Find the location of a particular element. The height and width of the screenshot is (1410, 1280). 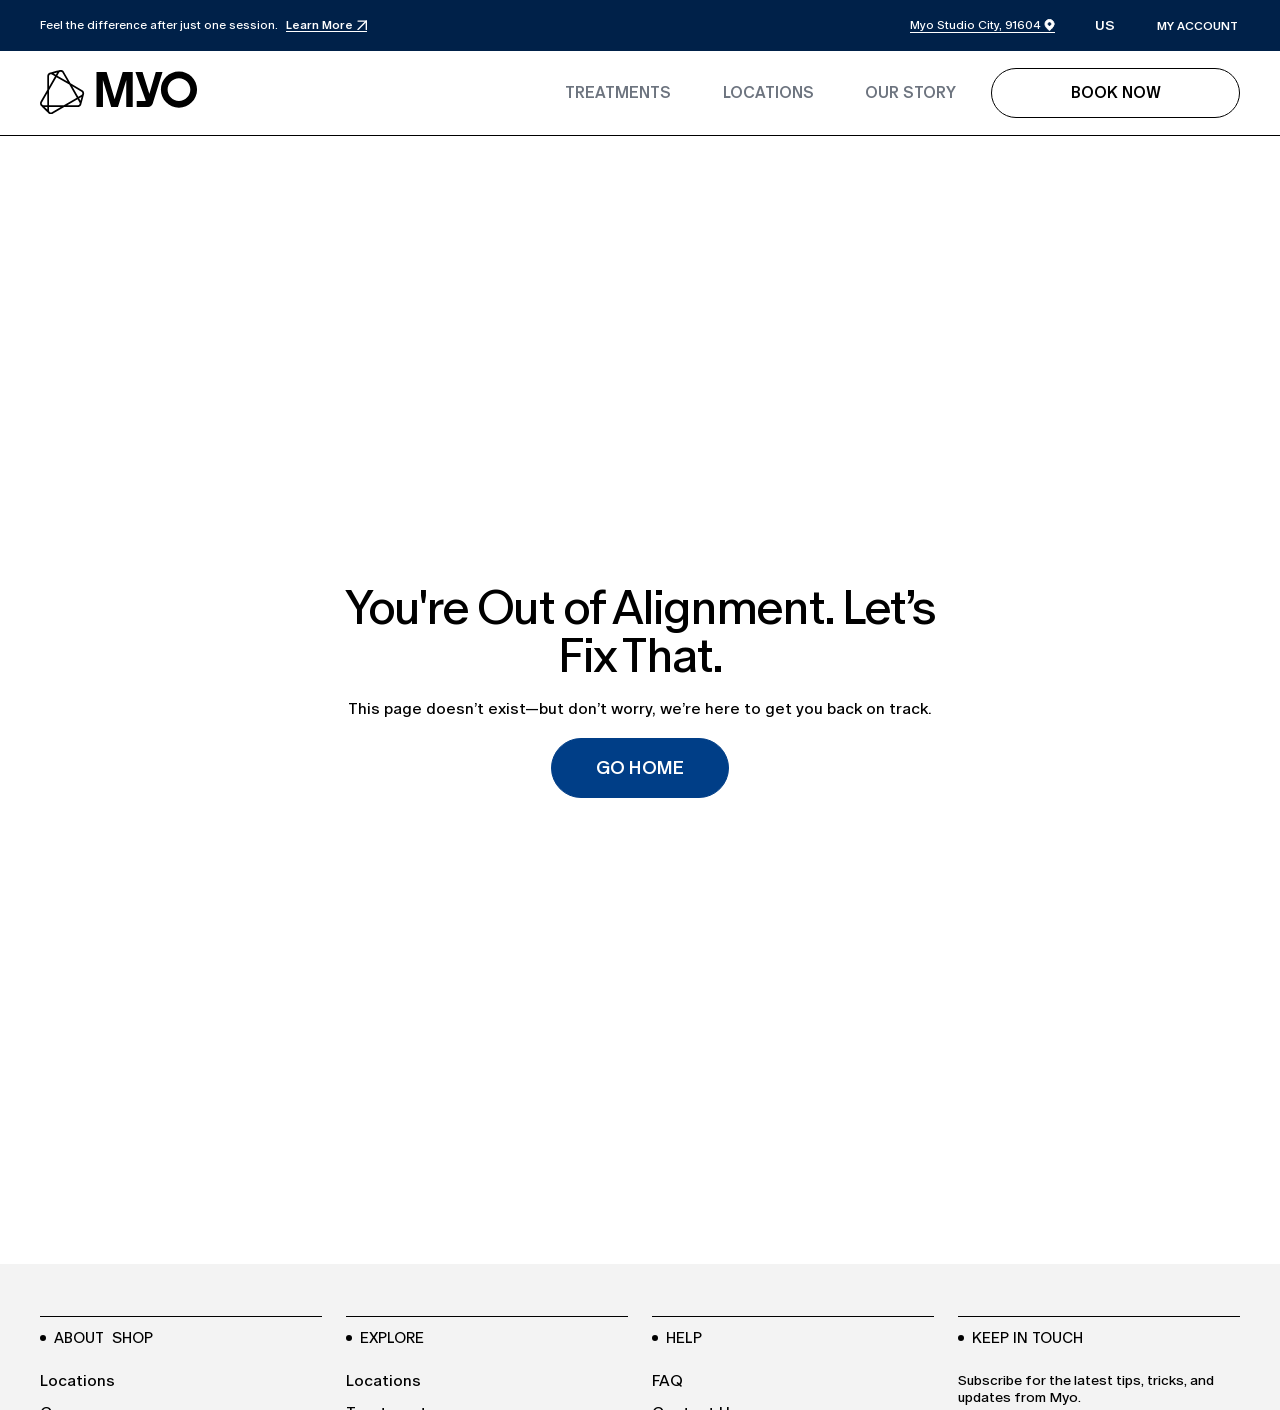

[link to the treatments page] is located at coordinates (618, 93).